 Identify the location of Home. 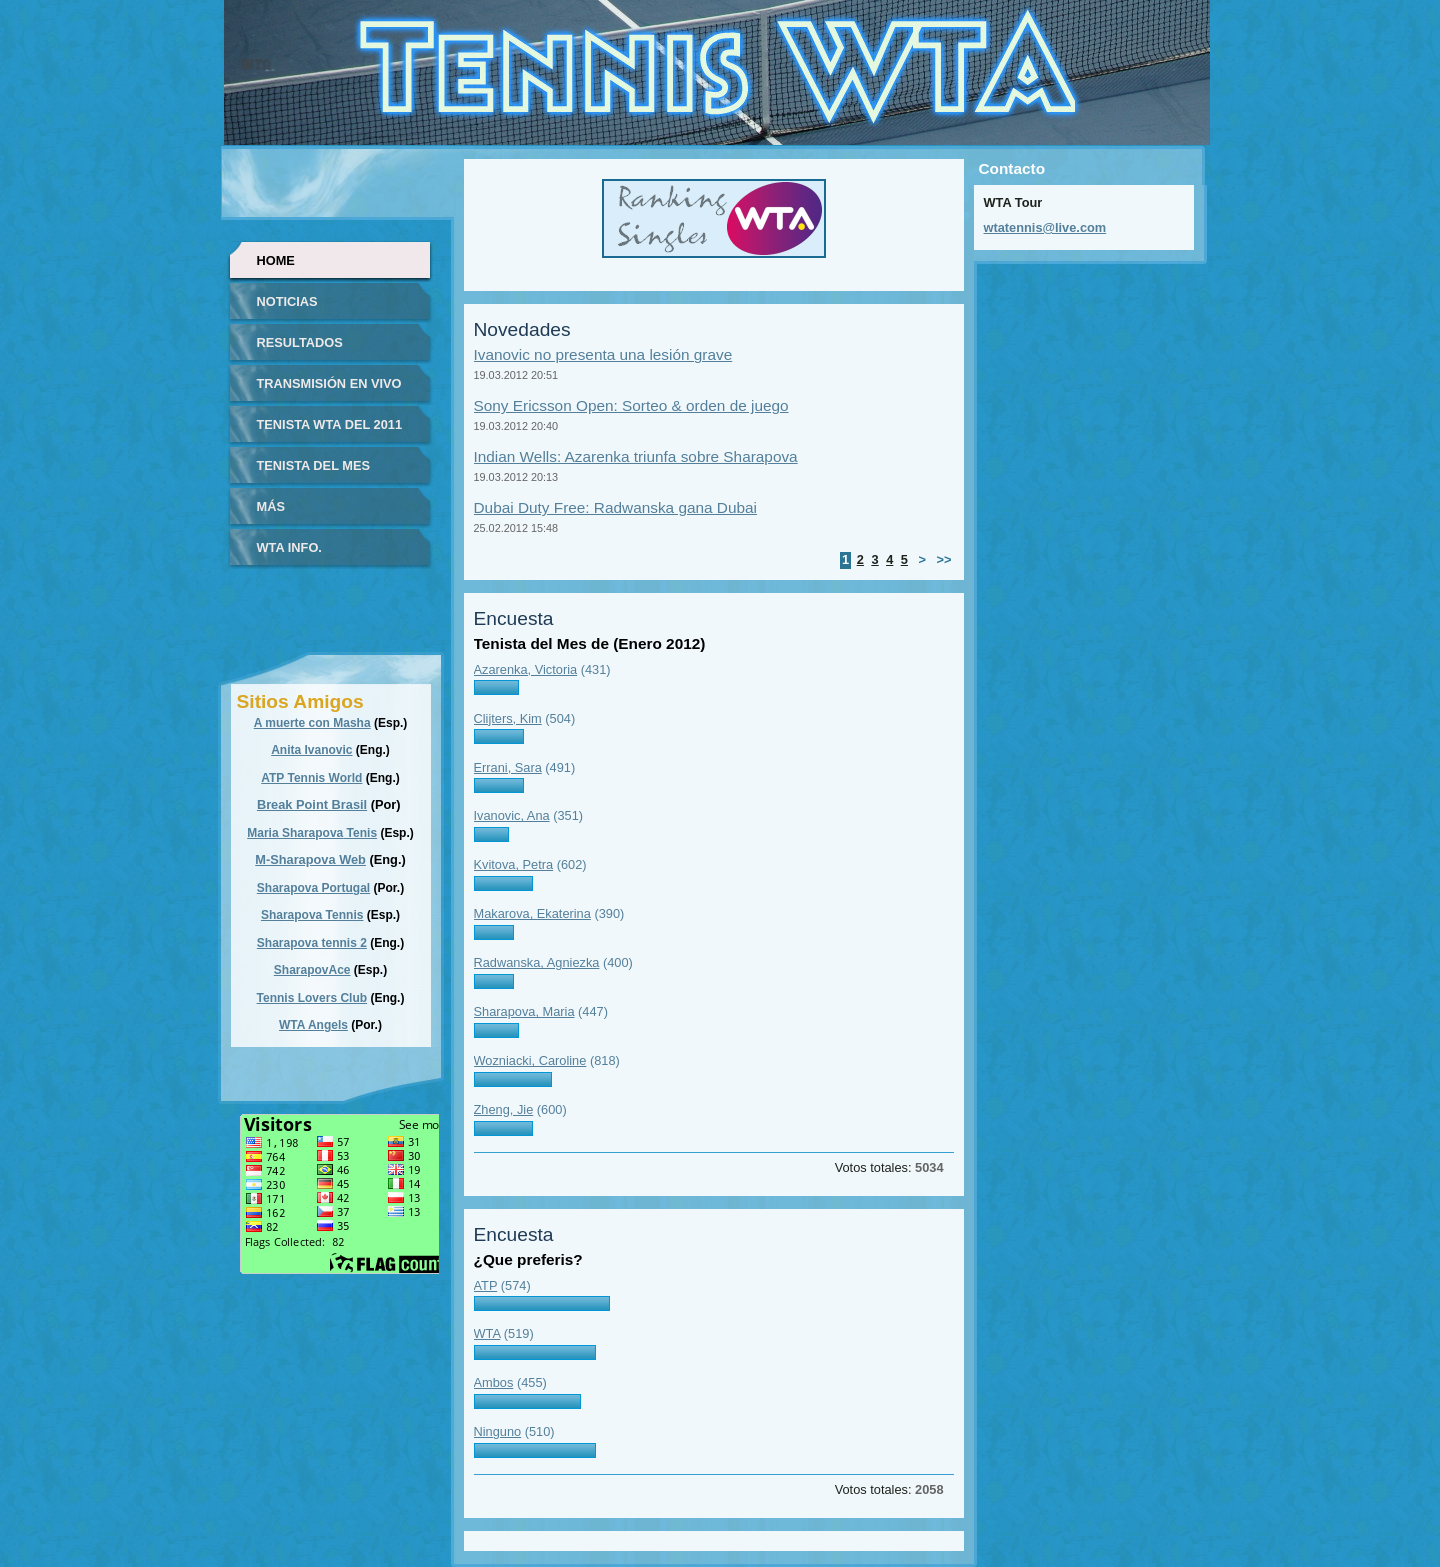
(276, 260).